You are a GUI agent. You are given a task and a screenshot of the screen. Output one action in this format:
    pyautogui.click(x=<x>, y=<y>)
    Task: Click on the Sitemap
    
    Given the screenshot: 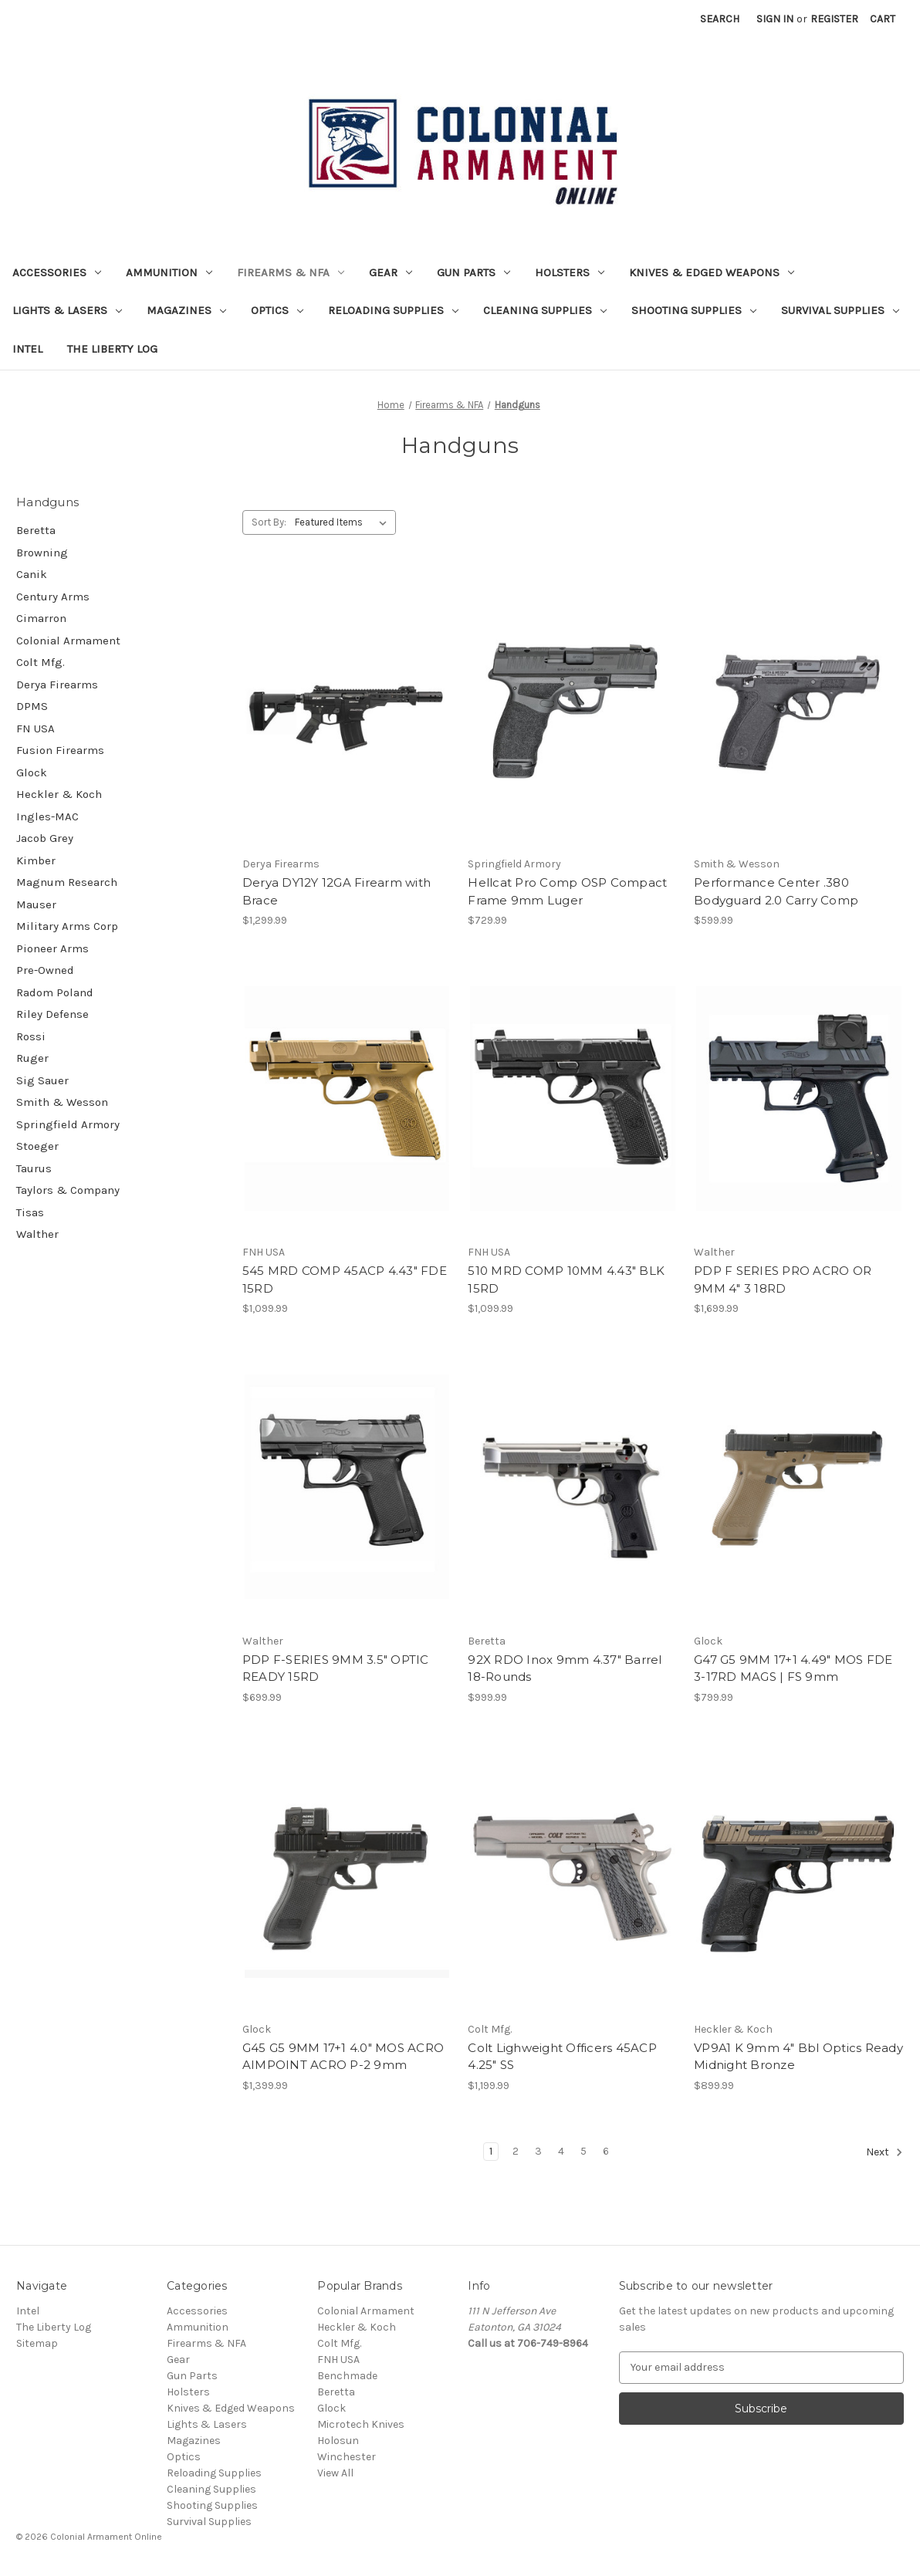 What is the action you would take?
    pyautogui.click(x=37, y=2343)
    